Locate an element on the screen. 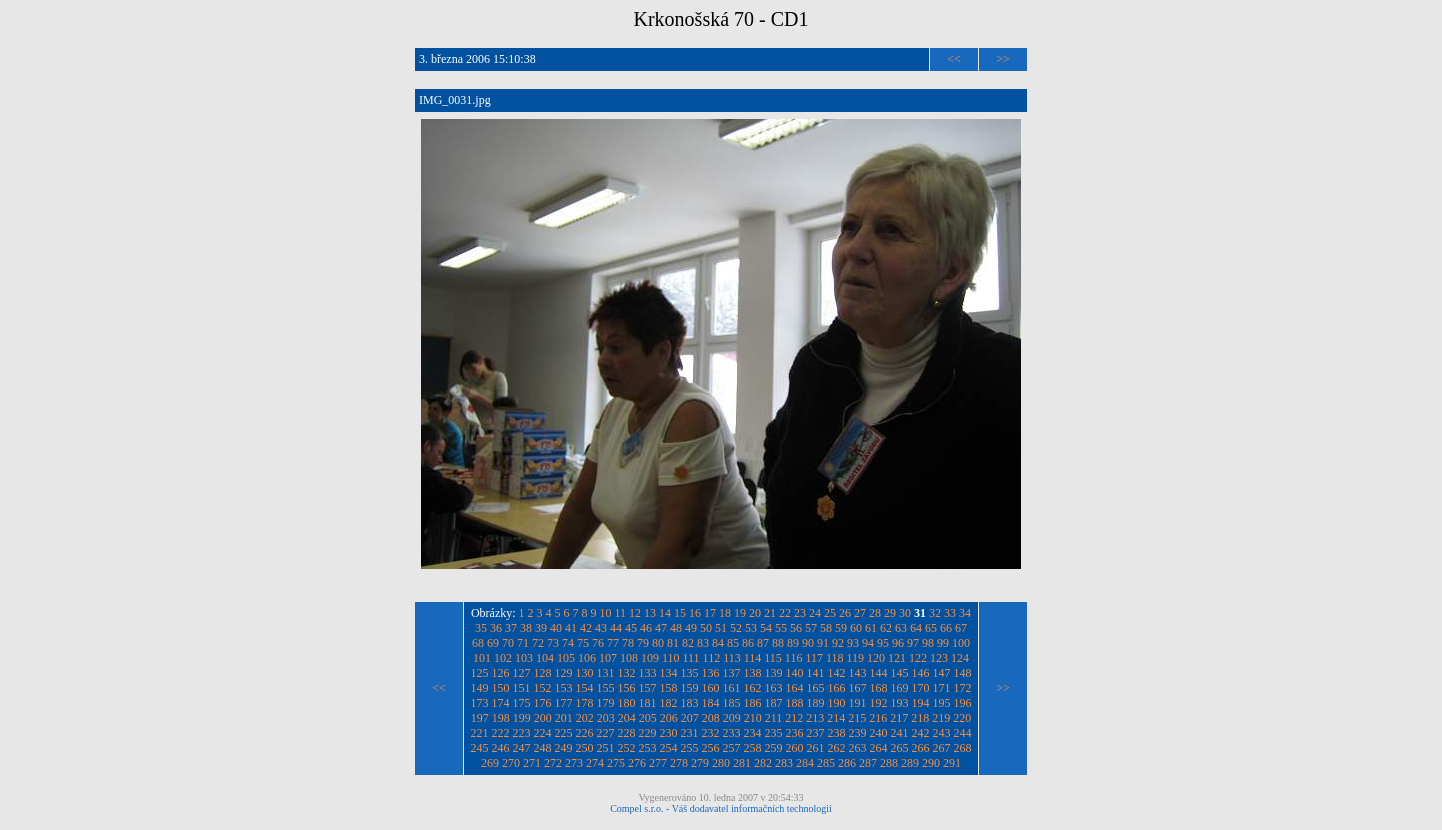 This screenshot has height=830, width=1442. 154 is located at coordinates (585, 688).